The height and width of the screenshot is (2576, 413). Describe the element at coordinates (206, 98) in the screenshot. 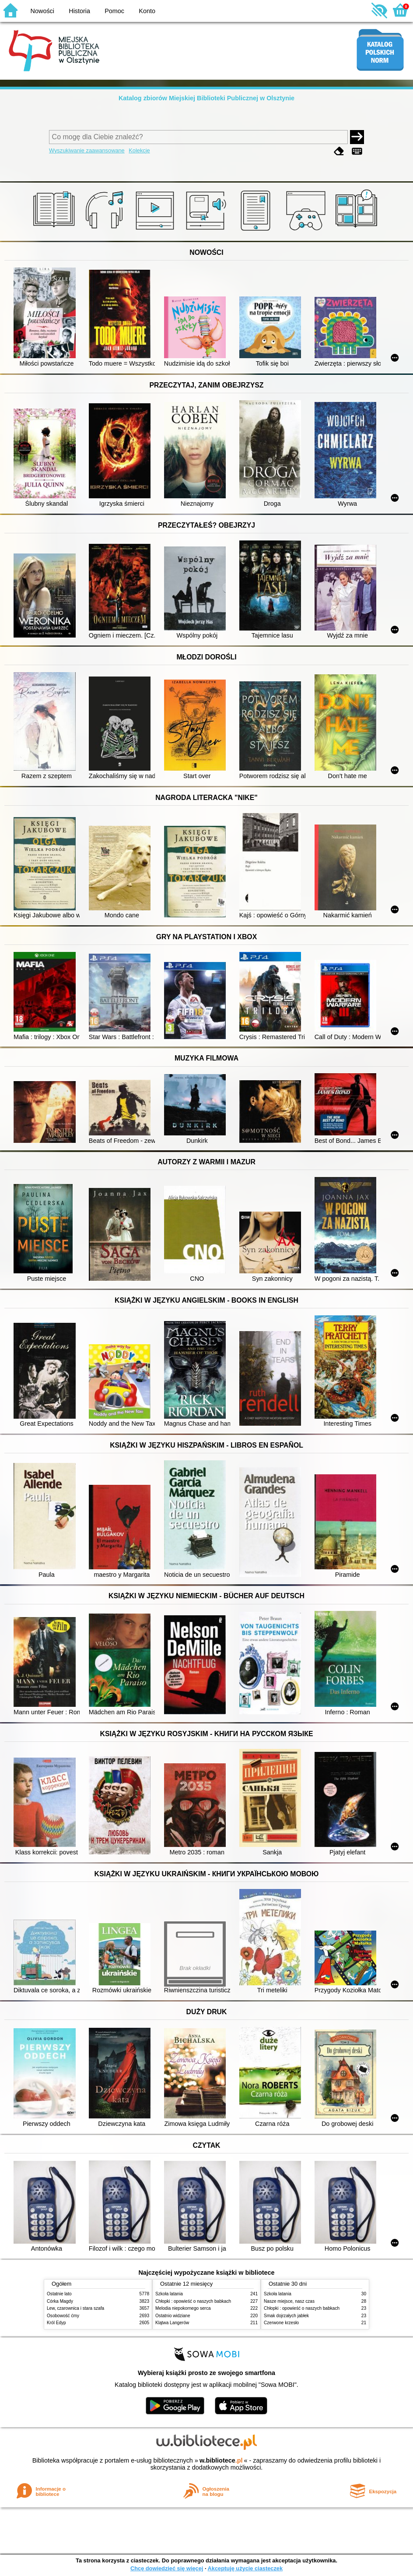

I see `Katalog zbiorów Miejskiej Biblioteki Publicznej w Olsztynie` at that location.